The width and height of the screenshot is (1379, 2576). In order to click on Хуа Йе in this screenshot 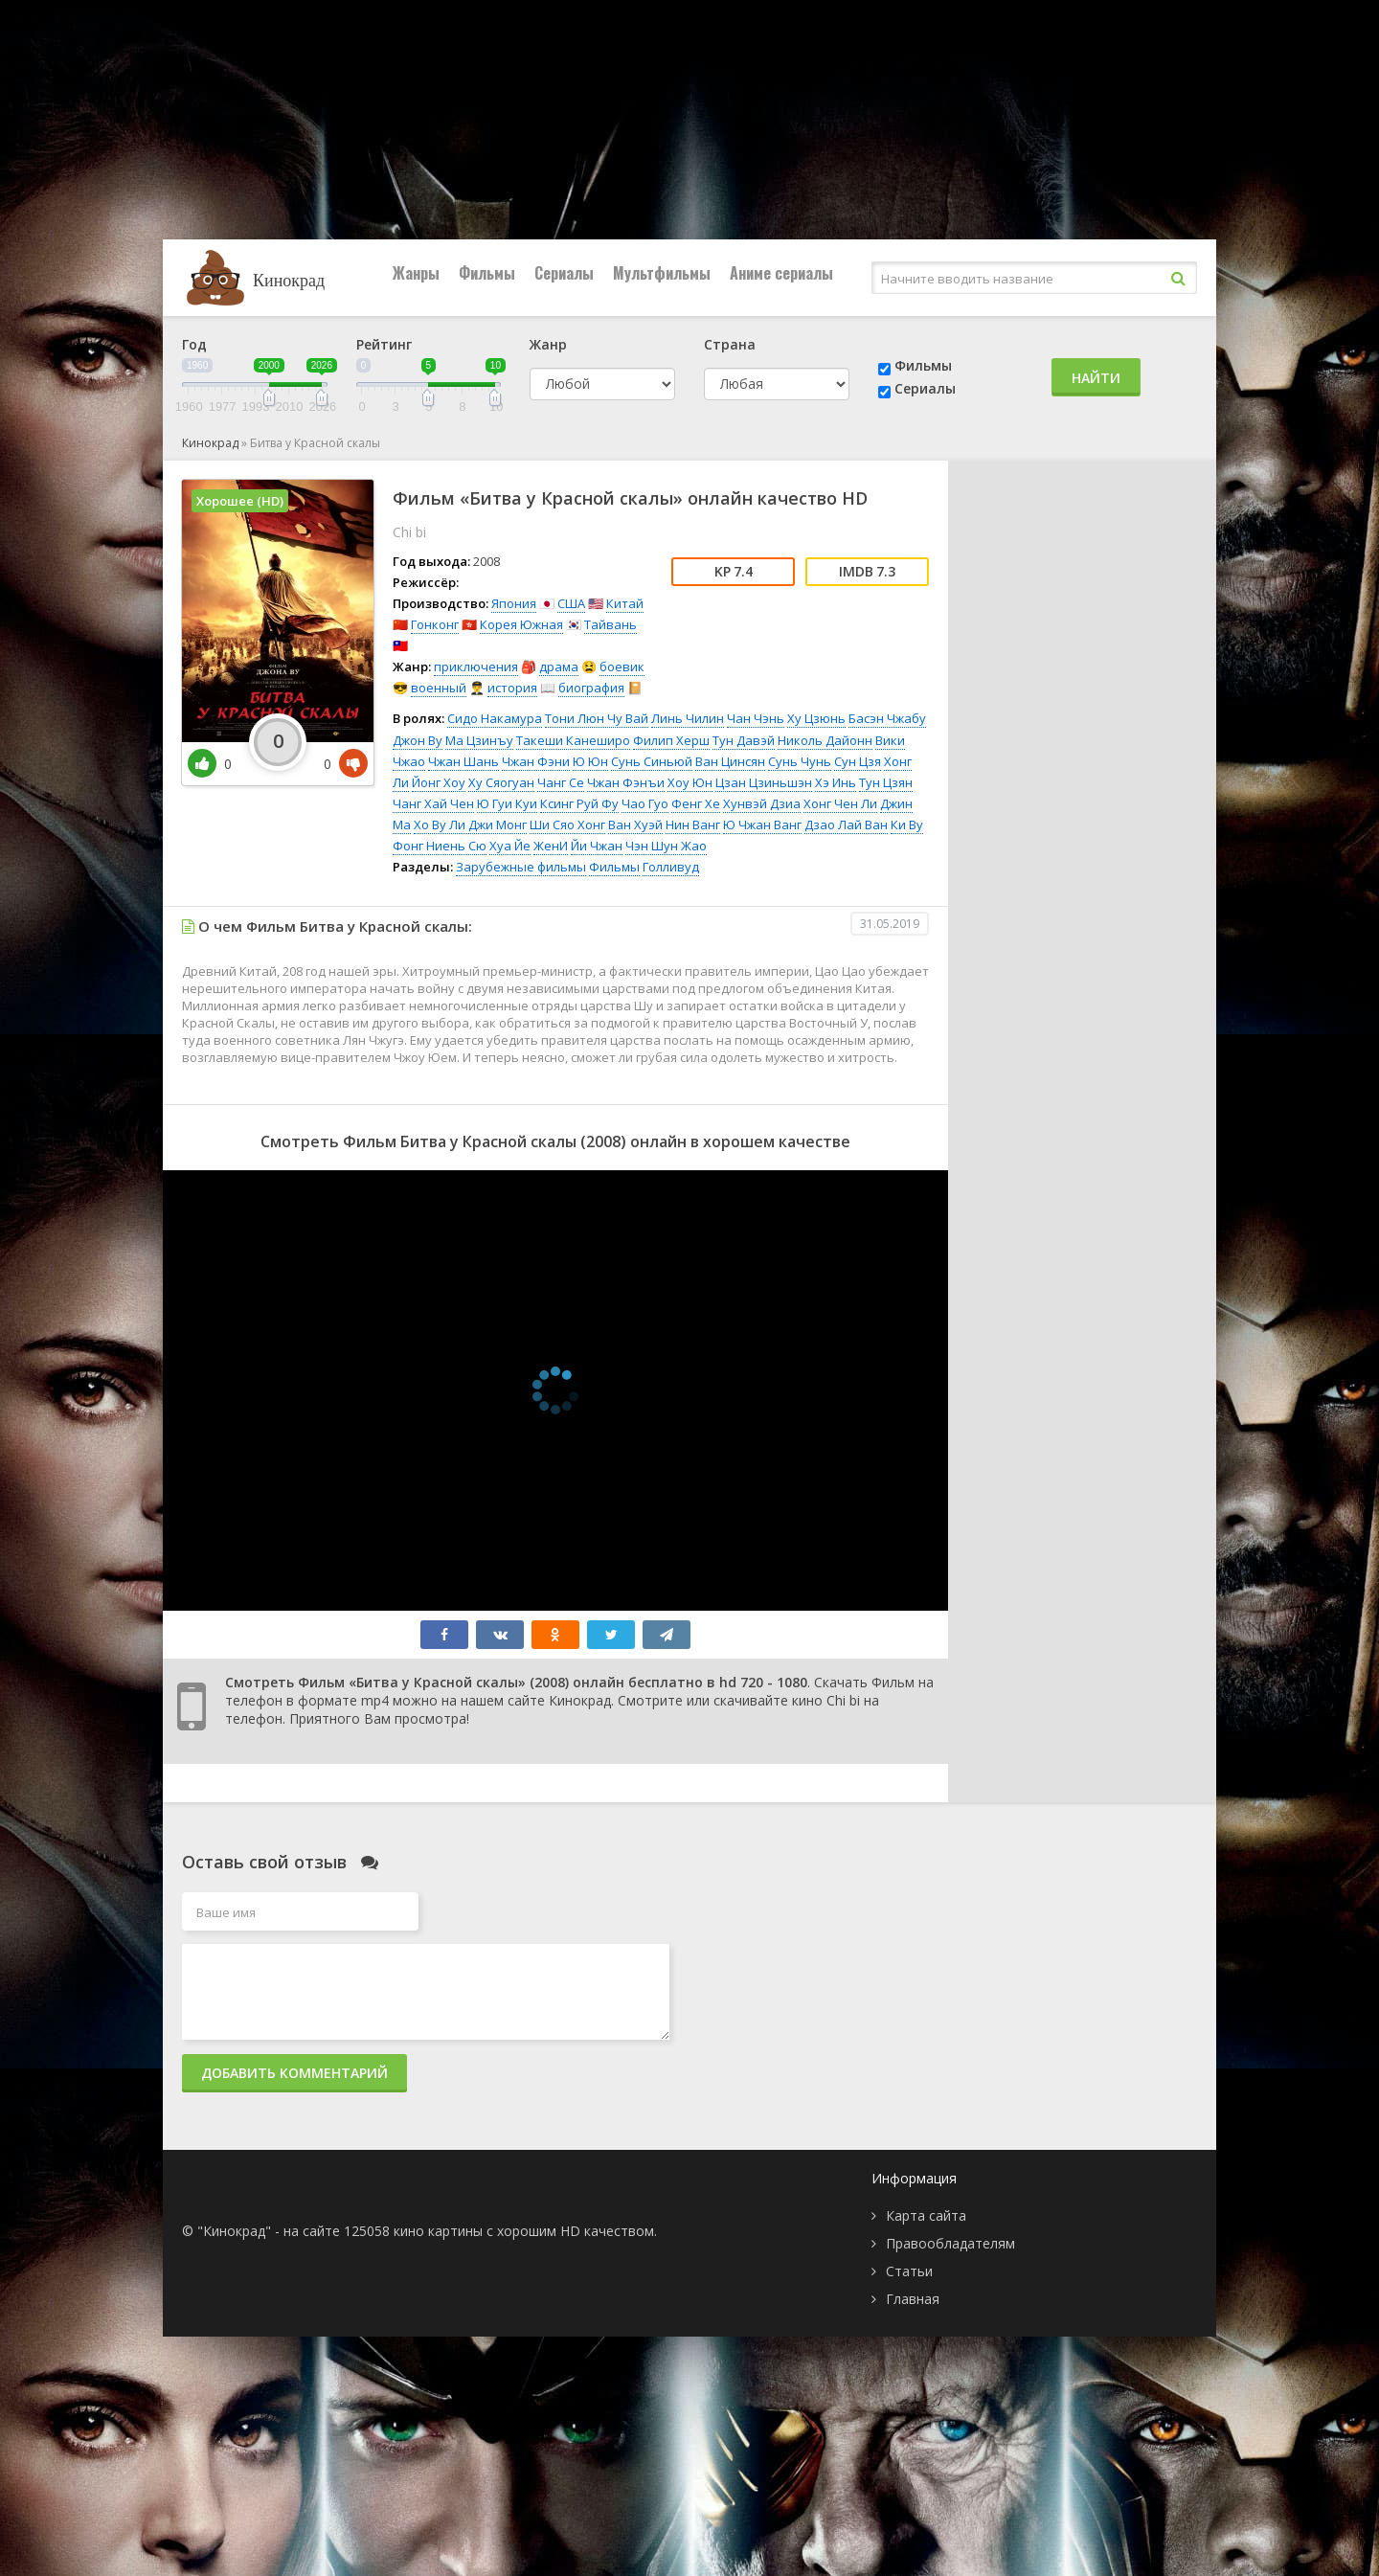, I will do `click(510, 845)`.